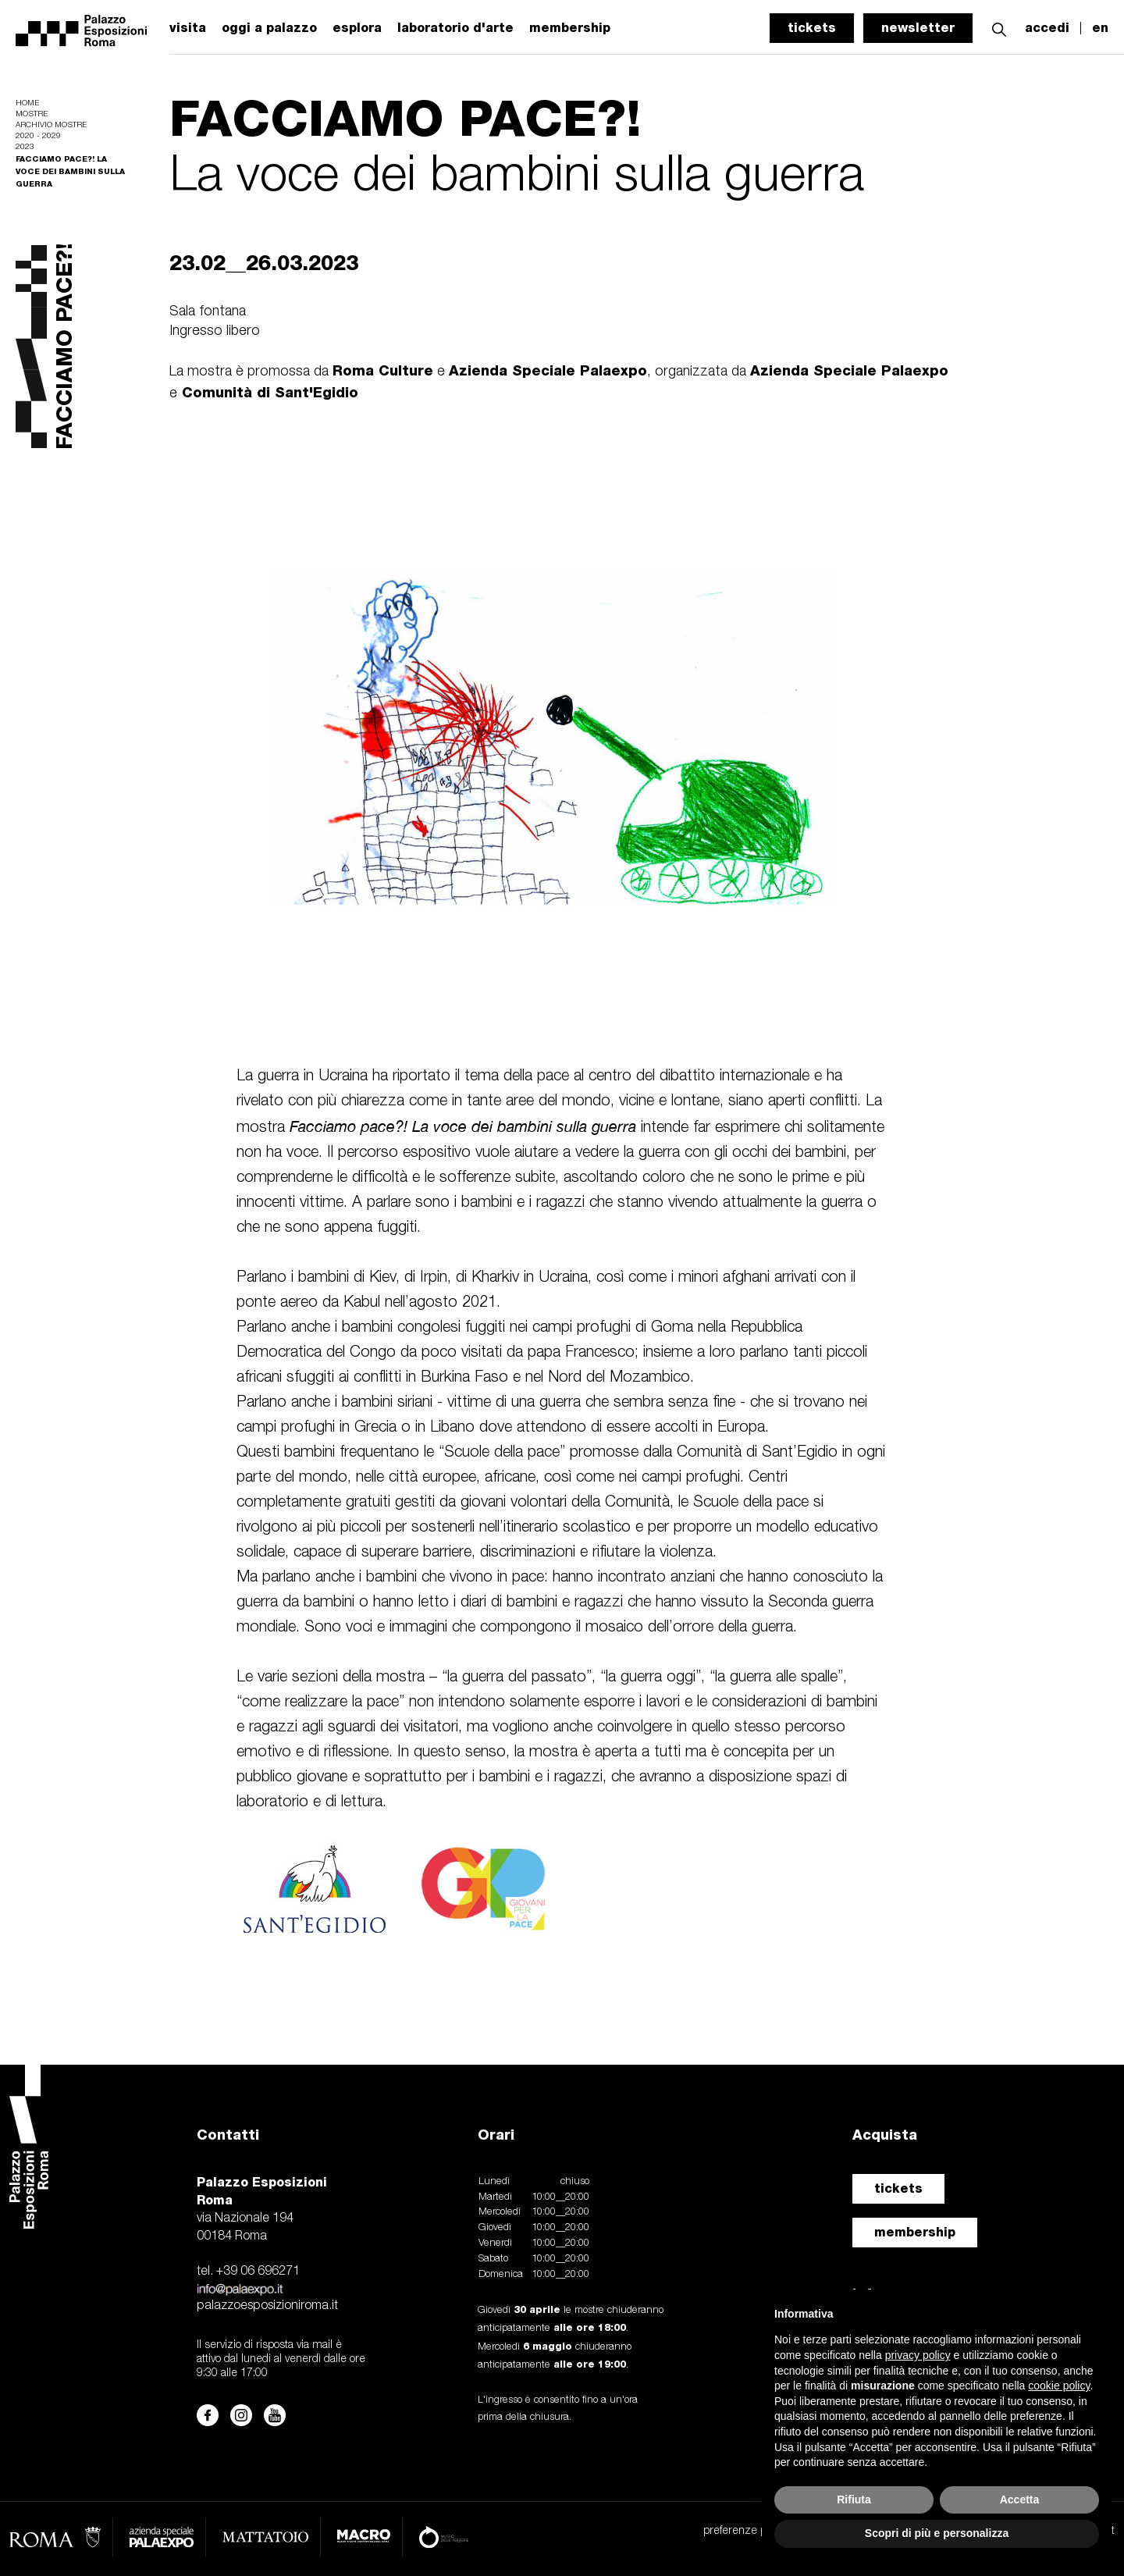 Image resolution: width=1124 pixels, height=2576 pixels. I want to click on membership, so click(914, 2232).